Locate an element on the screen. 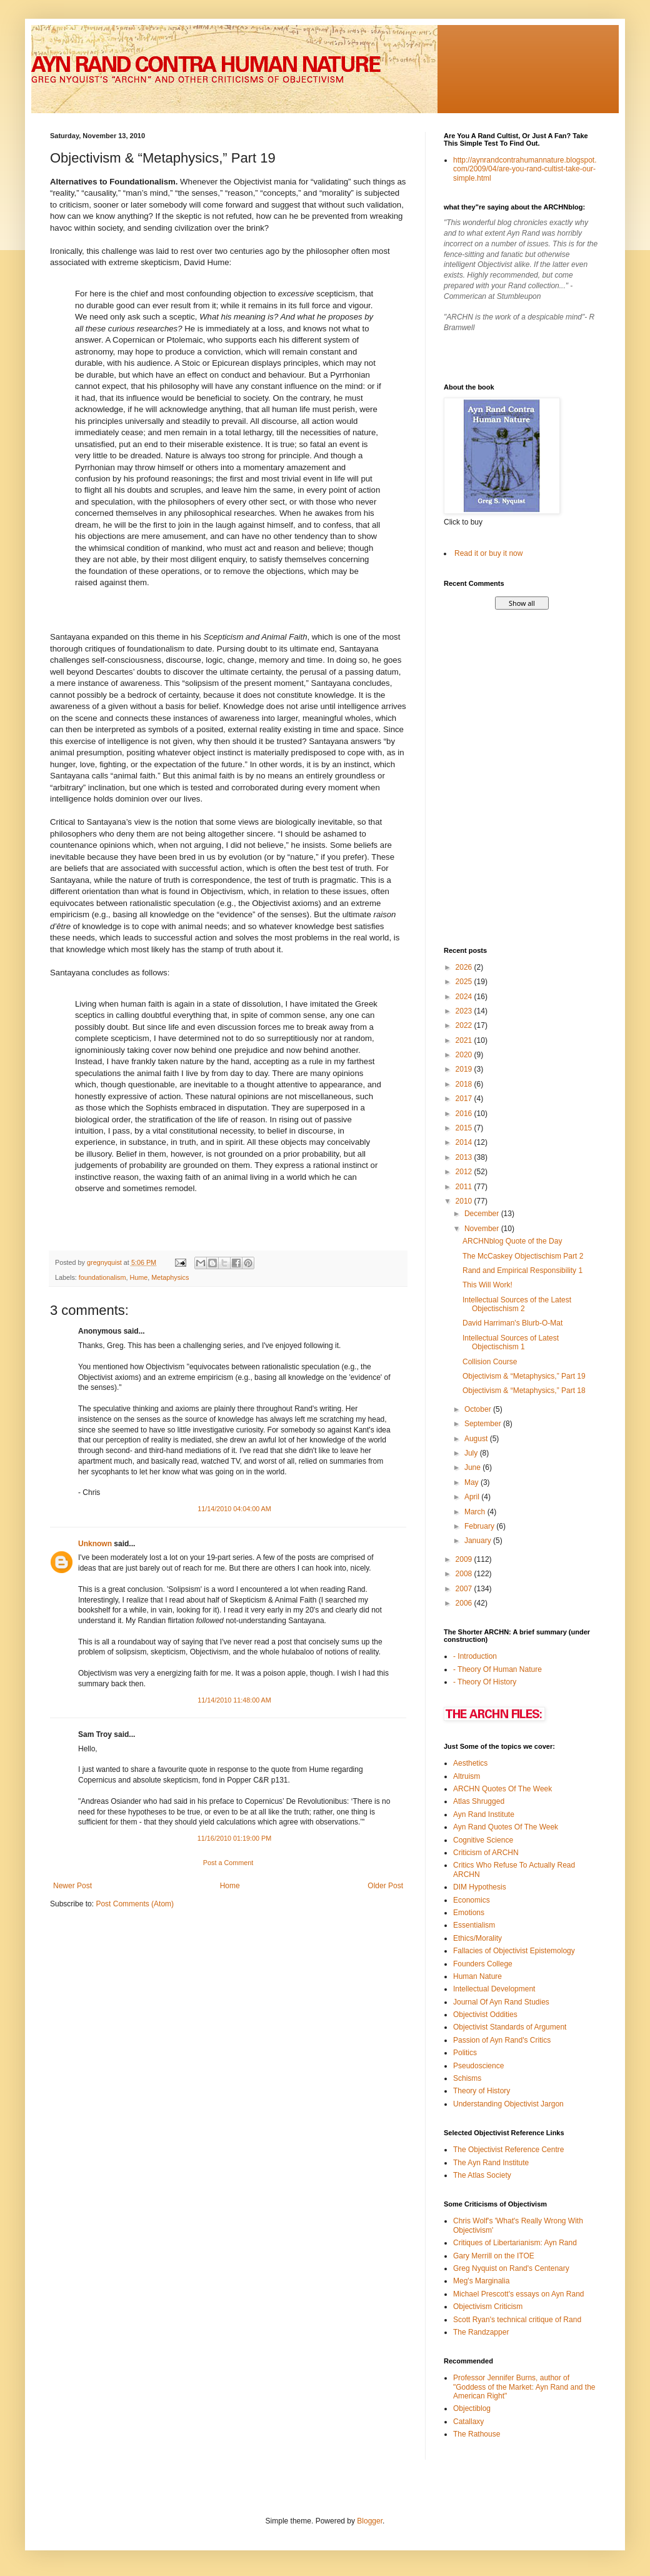  Intellectual Sources of Latest Objectischism 1 is located at coordinates (510, 1342).